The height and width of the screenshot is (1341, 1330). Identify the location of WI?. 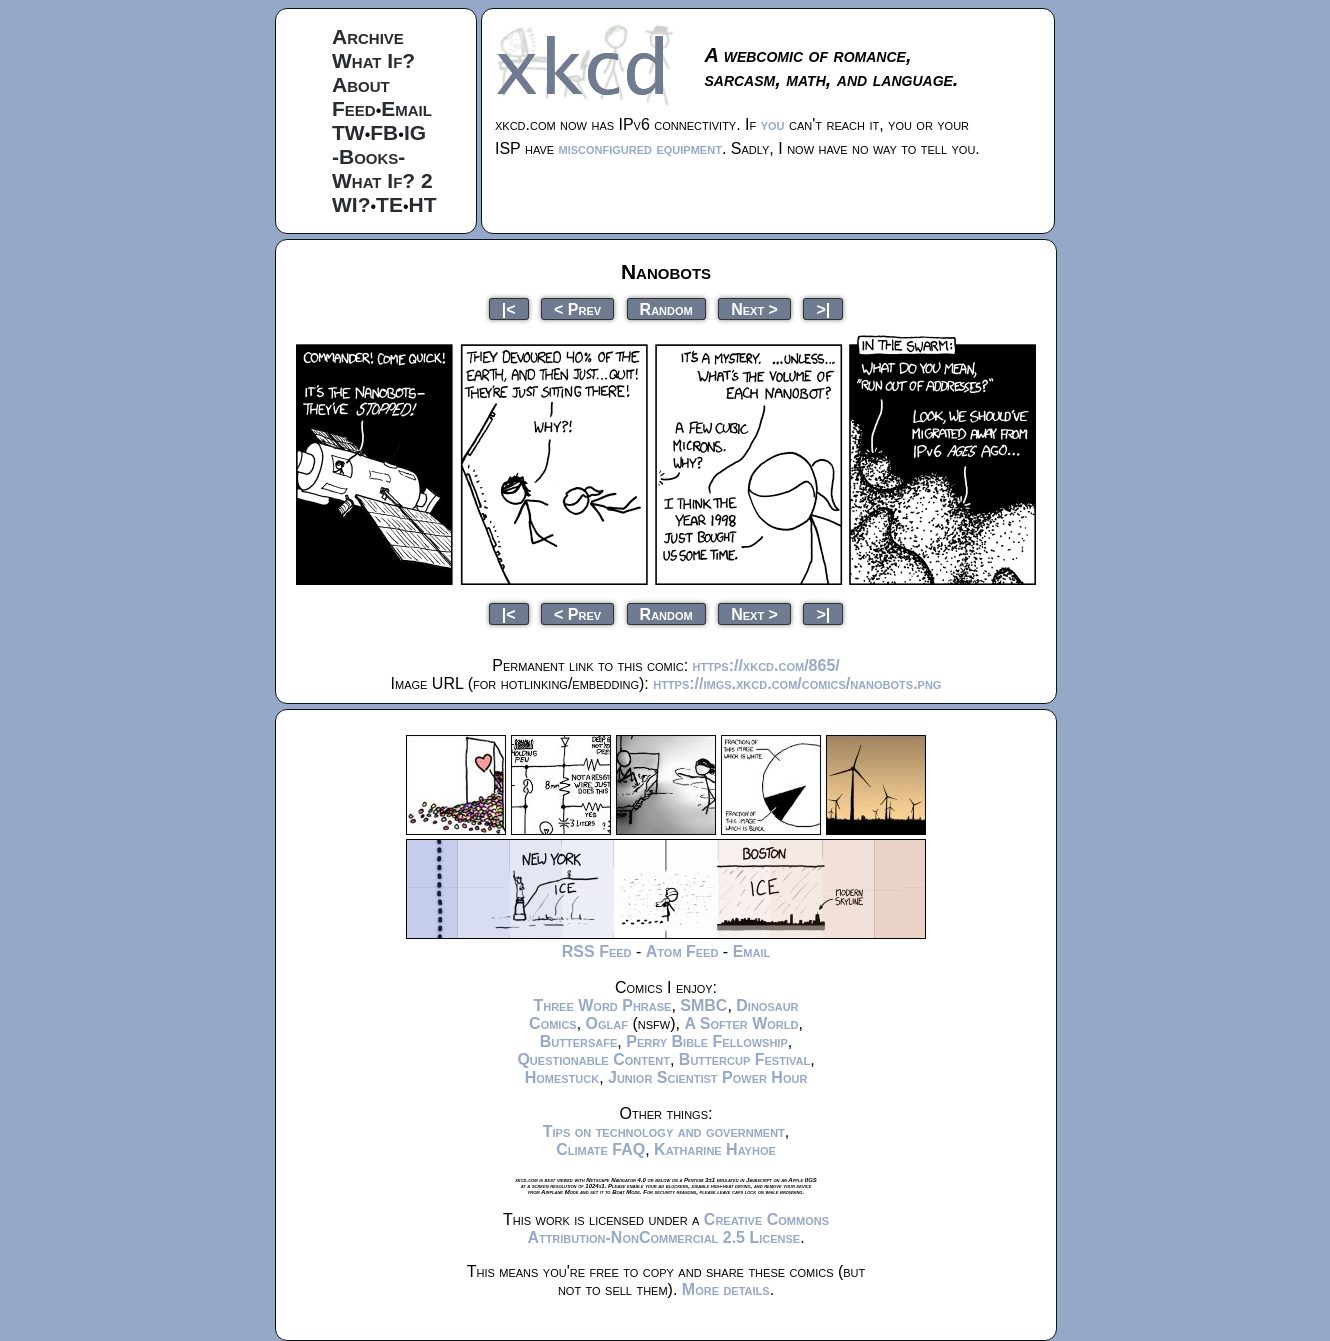
(351, 204).